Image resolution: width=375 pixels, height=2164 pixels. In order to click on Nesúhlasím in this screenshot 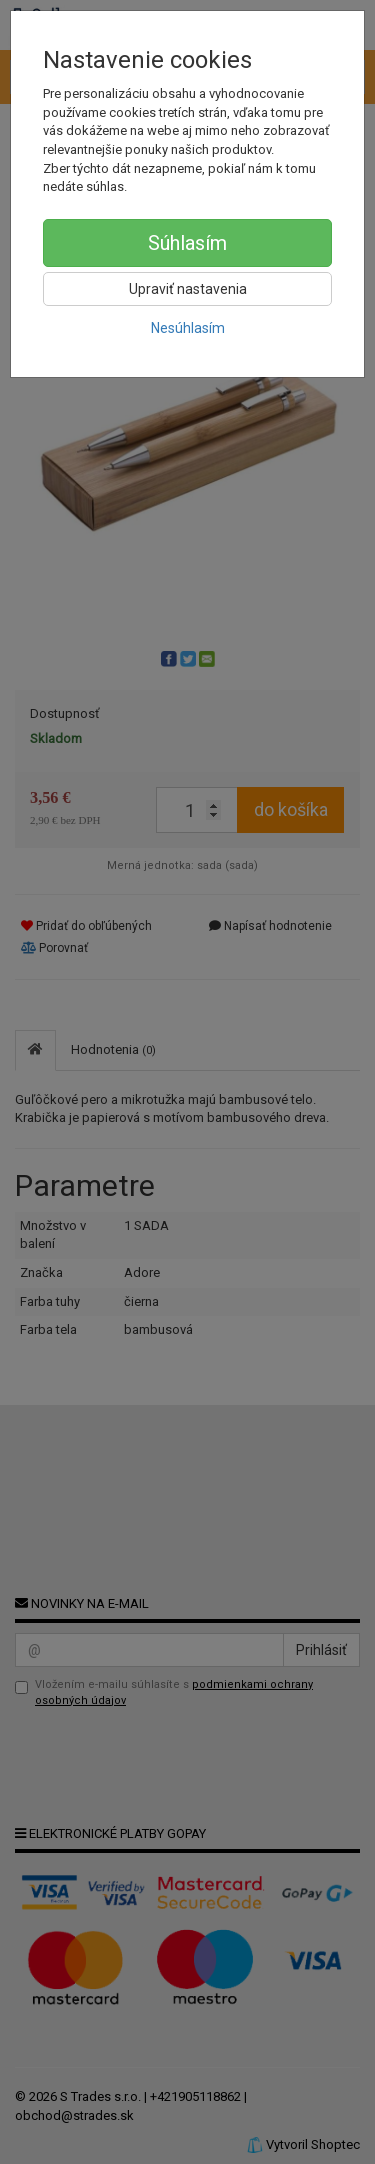, I will do `click(188, 328)`.